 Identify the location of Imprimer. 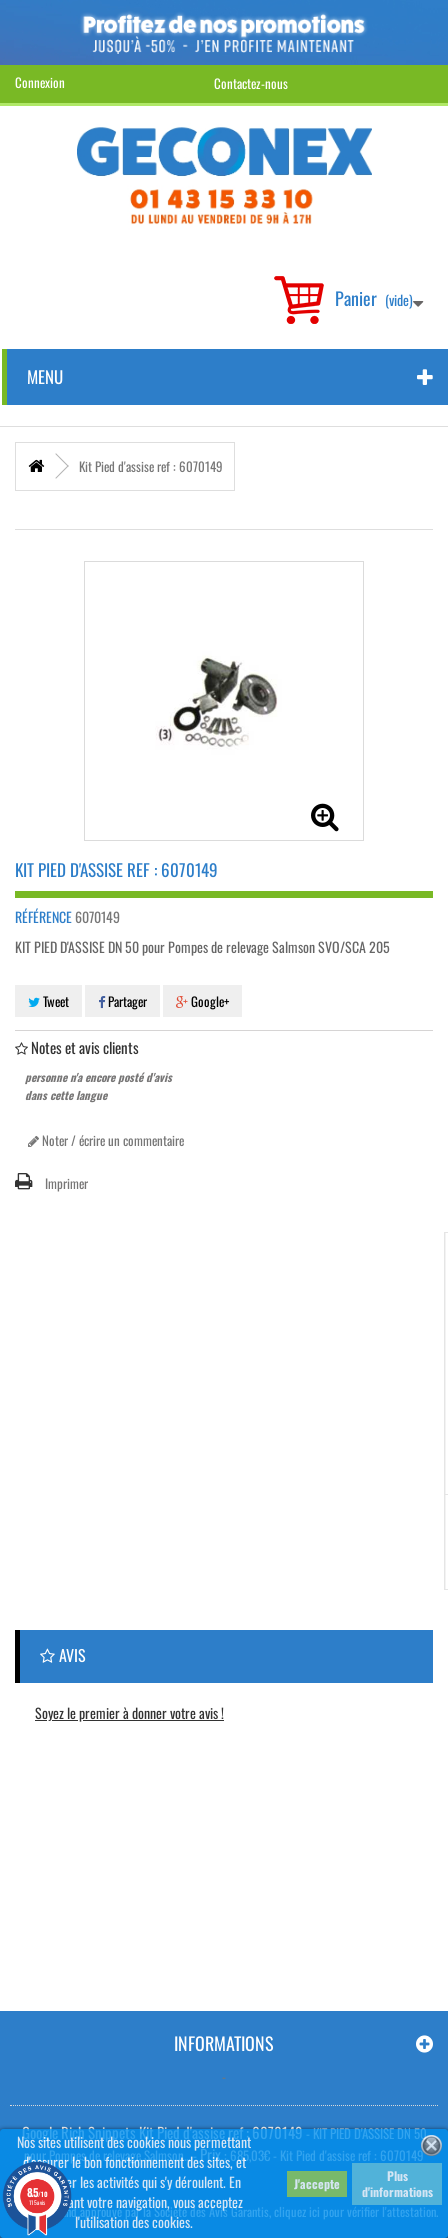
(66, 1183).